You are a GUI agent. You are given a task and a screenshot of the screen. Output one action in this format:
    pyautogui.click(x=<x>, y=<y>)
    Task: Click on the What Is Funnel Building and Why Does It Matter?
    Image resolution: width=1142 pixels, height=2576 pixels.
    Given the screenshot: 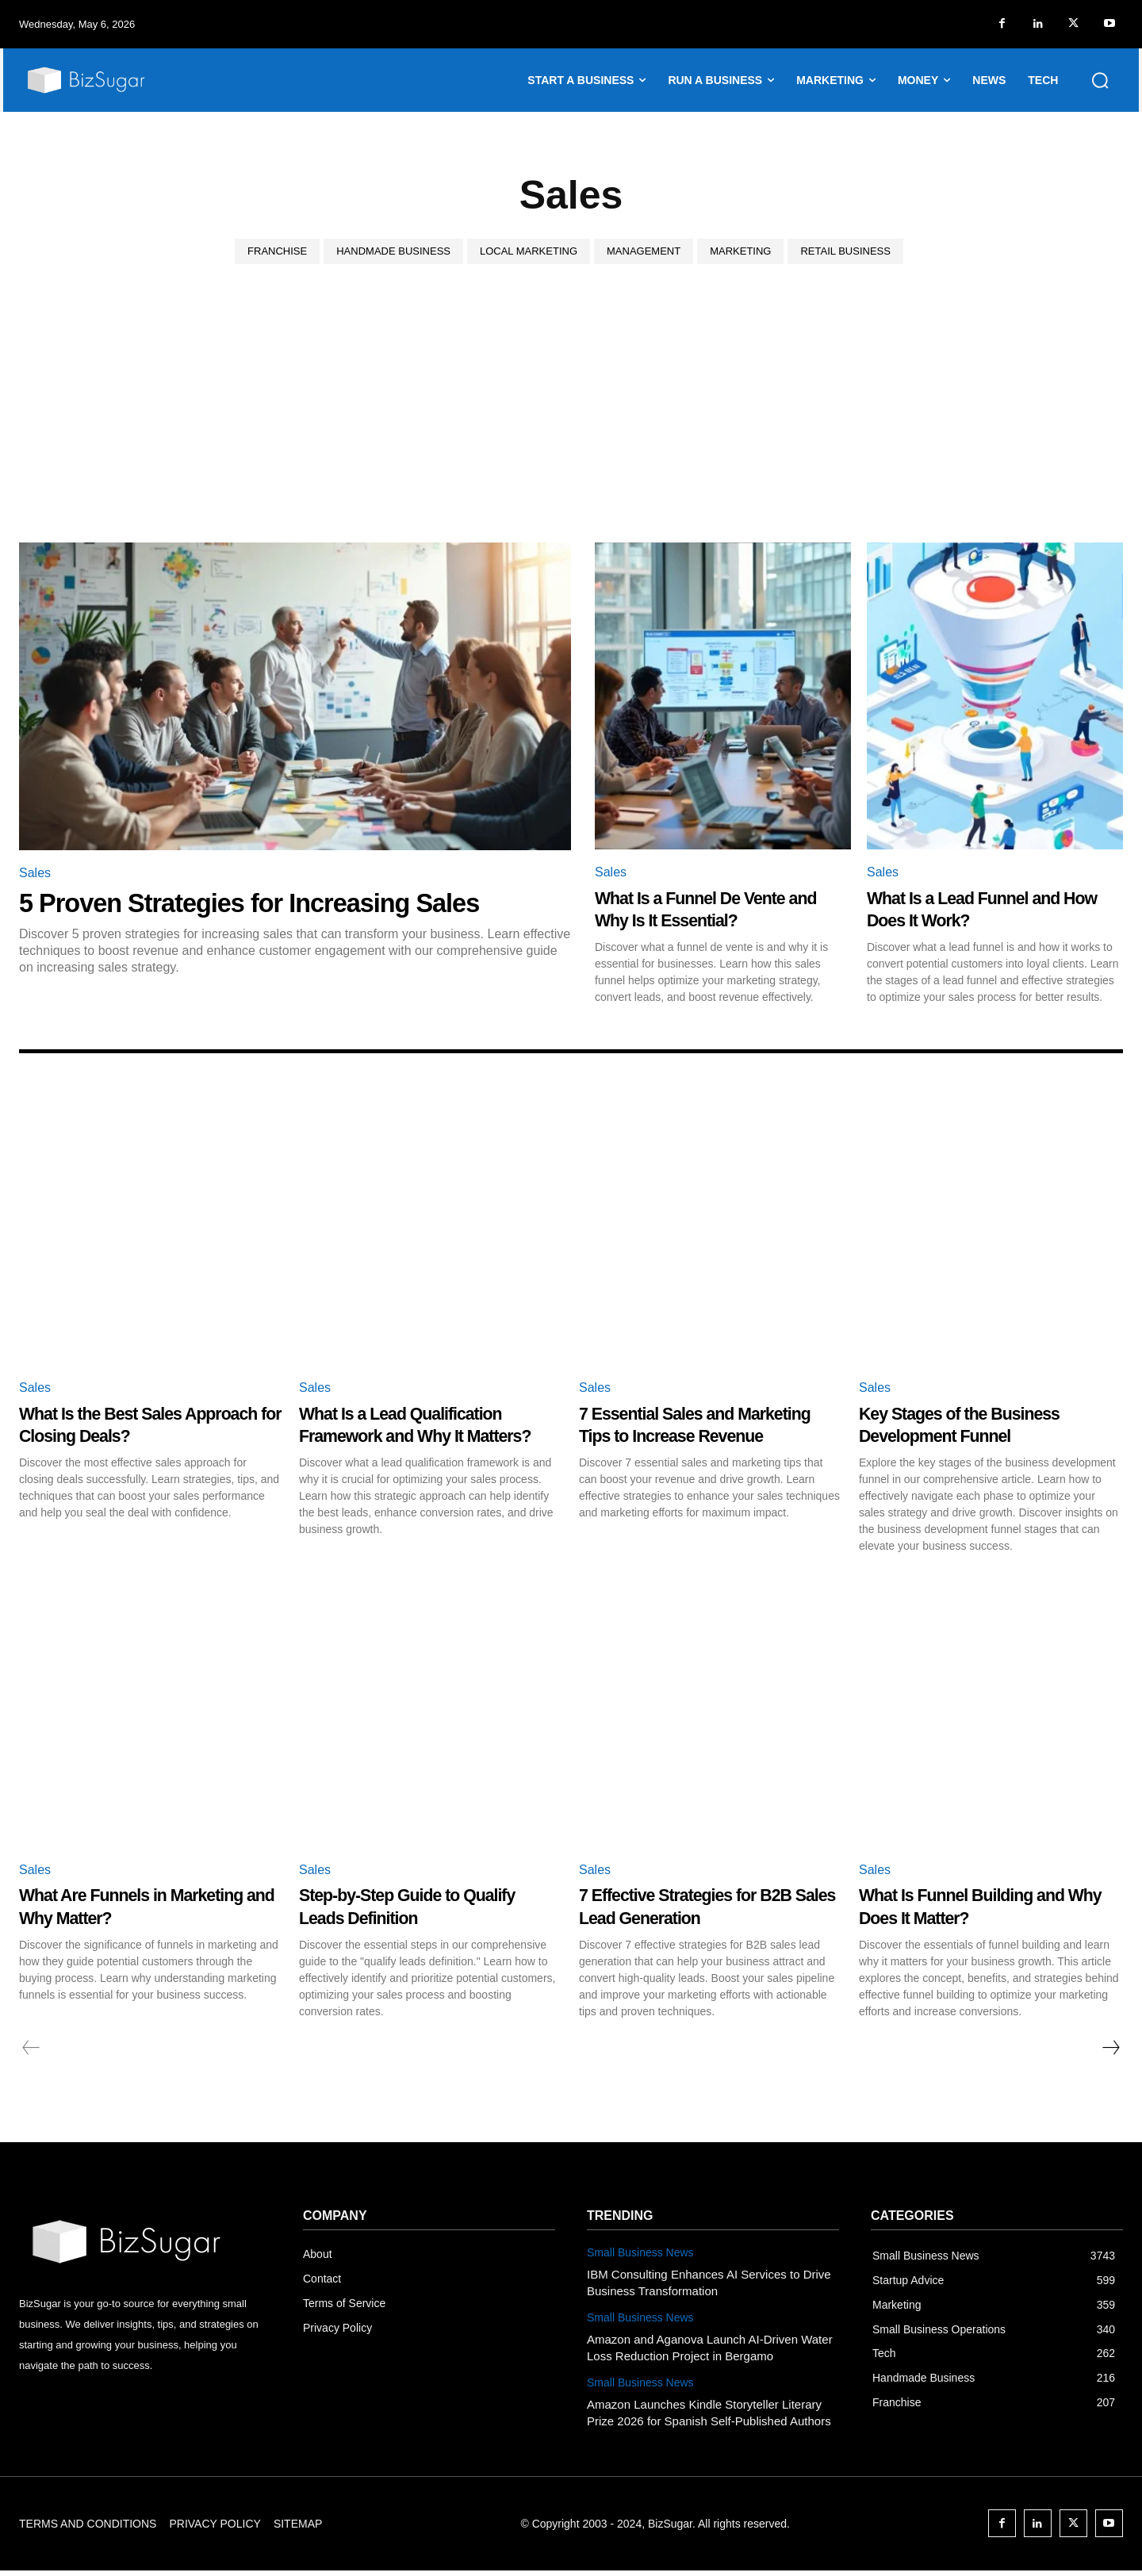 What is the action you would take?
    pyautogui.click(x=987, y=1911)
    